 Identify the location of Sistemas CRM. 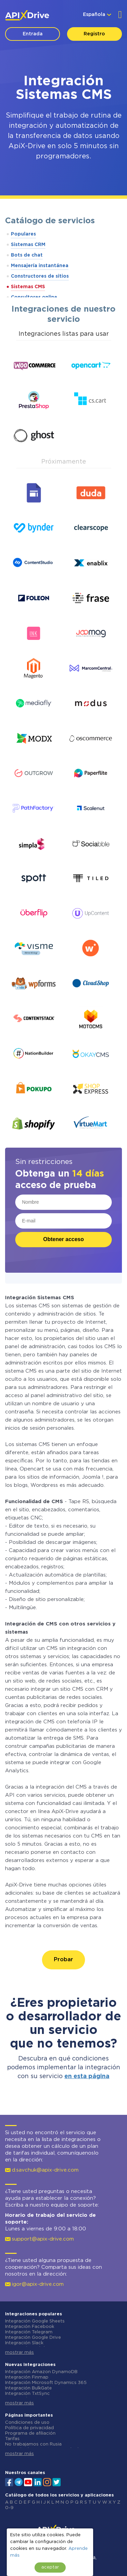
(28, 245).